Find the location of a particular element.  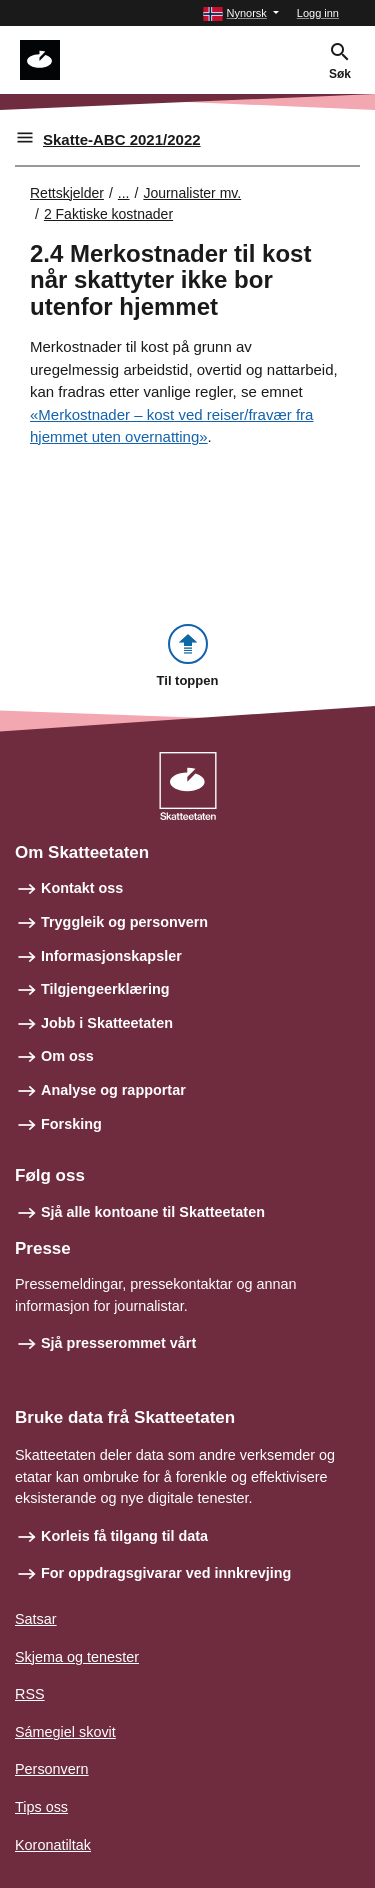

Informasjonskapsler is located at coordinates (111, 956).